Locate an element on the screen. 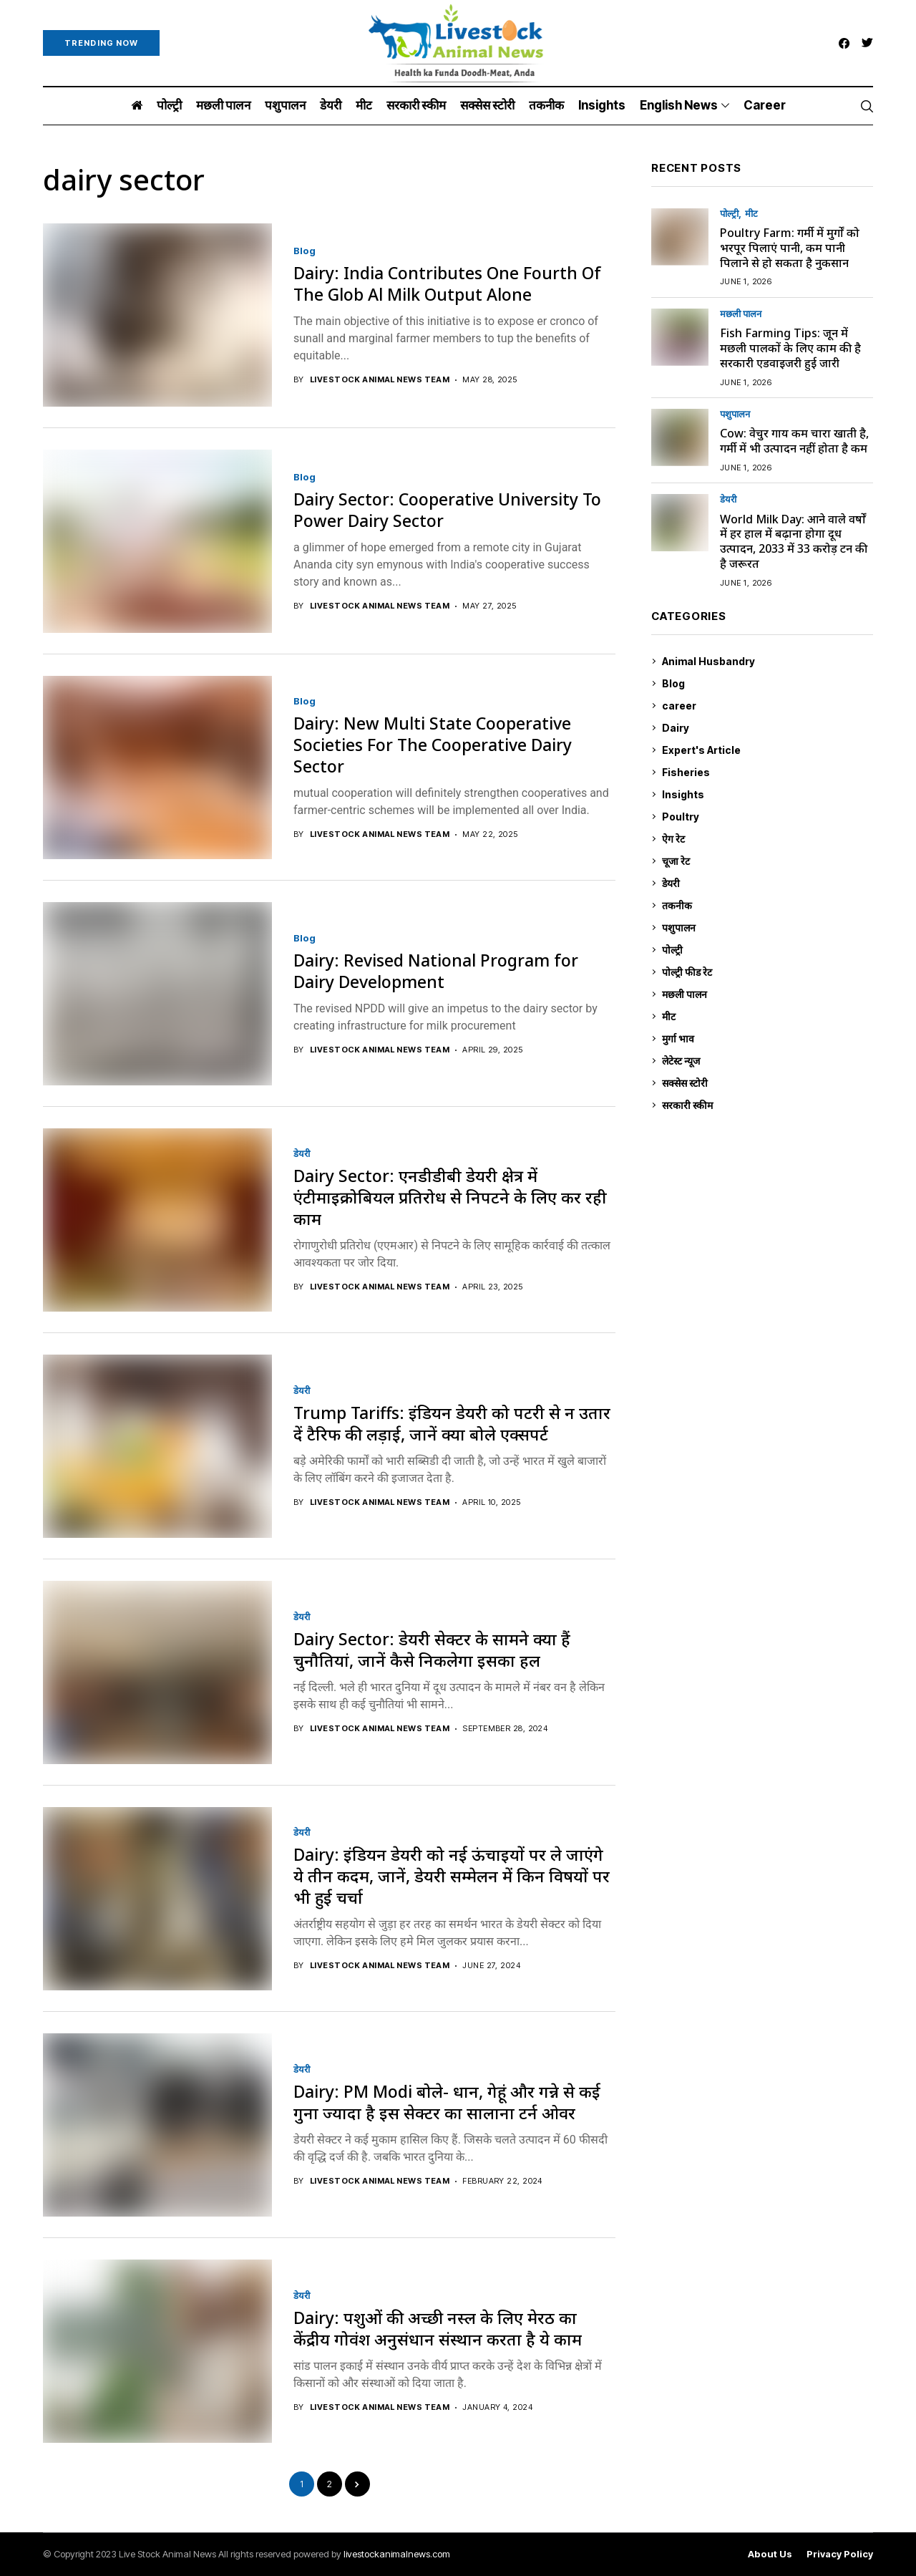 The image size is (916, 2576). [twitter] is located at coordinates (867, 43).